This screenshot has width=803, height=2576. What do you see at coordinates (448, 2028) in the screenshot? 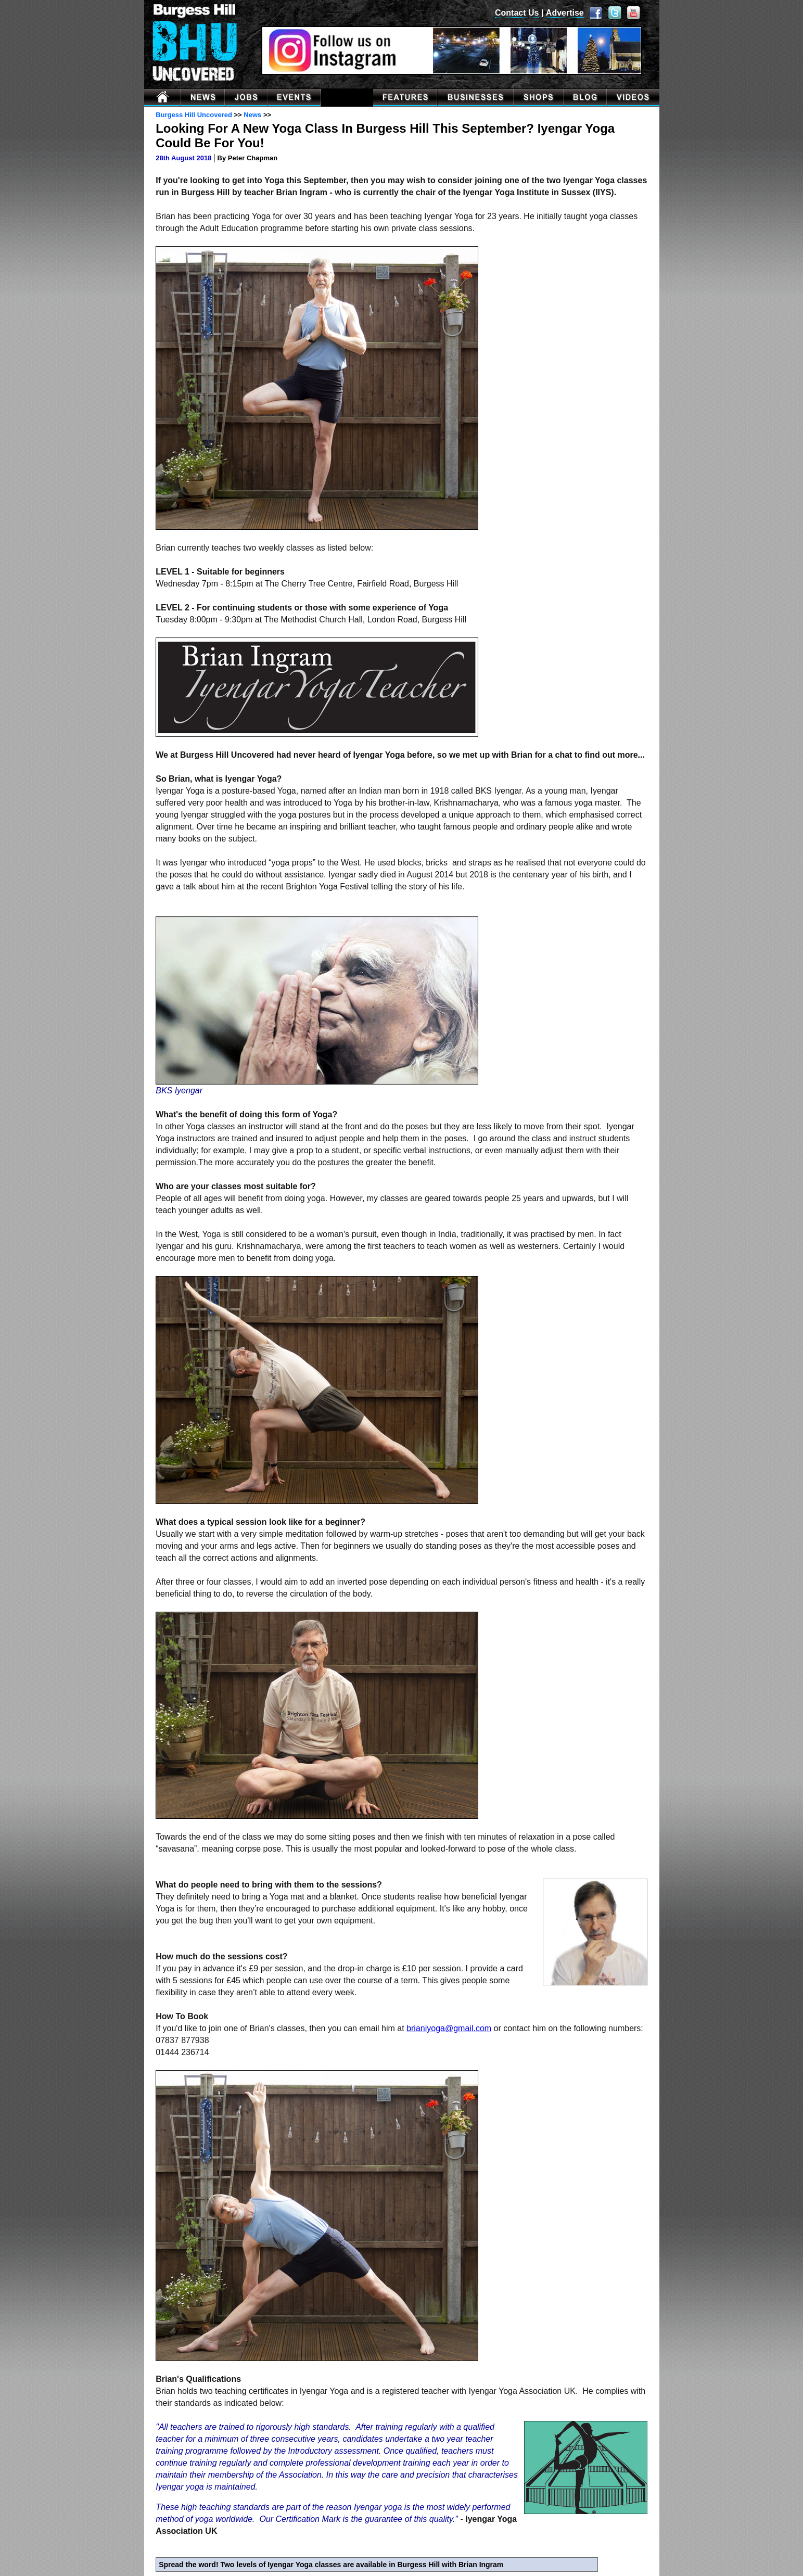
I see `brianiyoga@gmail.com` at bounding box center [448, 2028].